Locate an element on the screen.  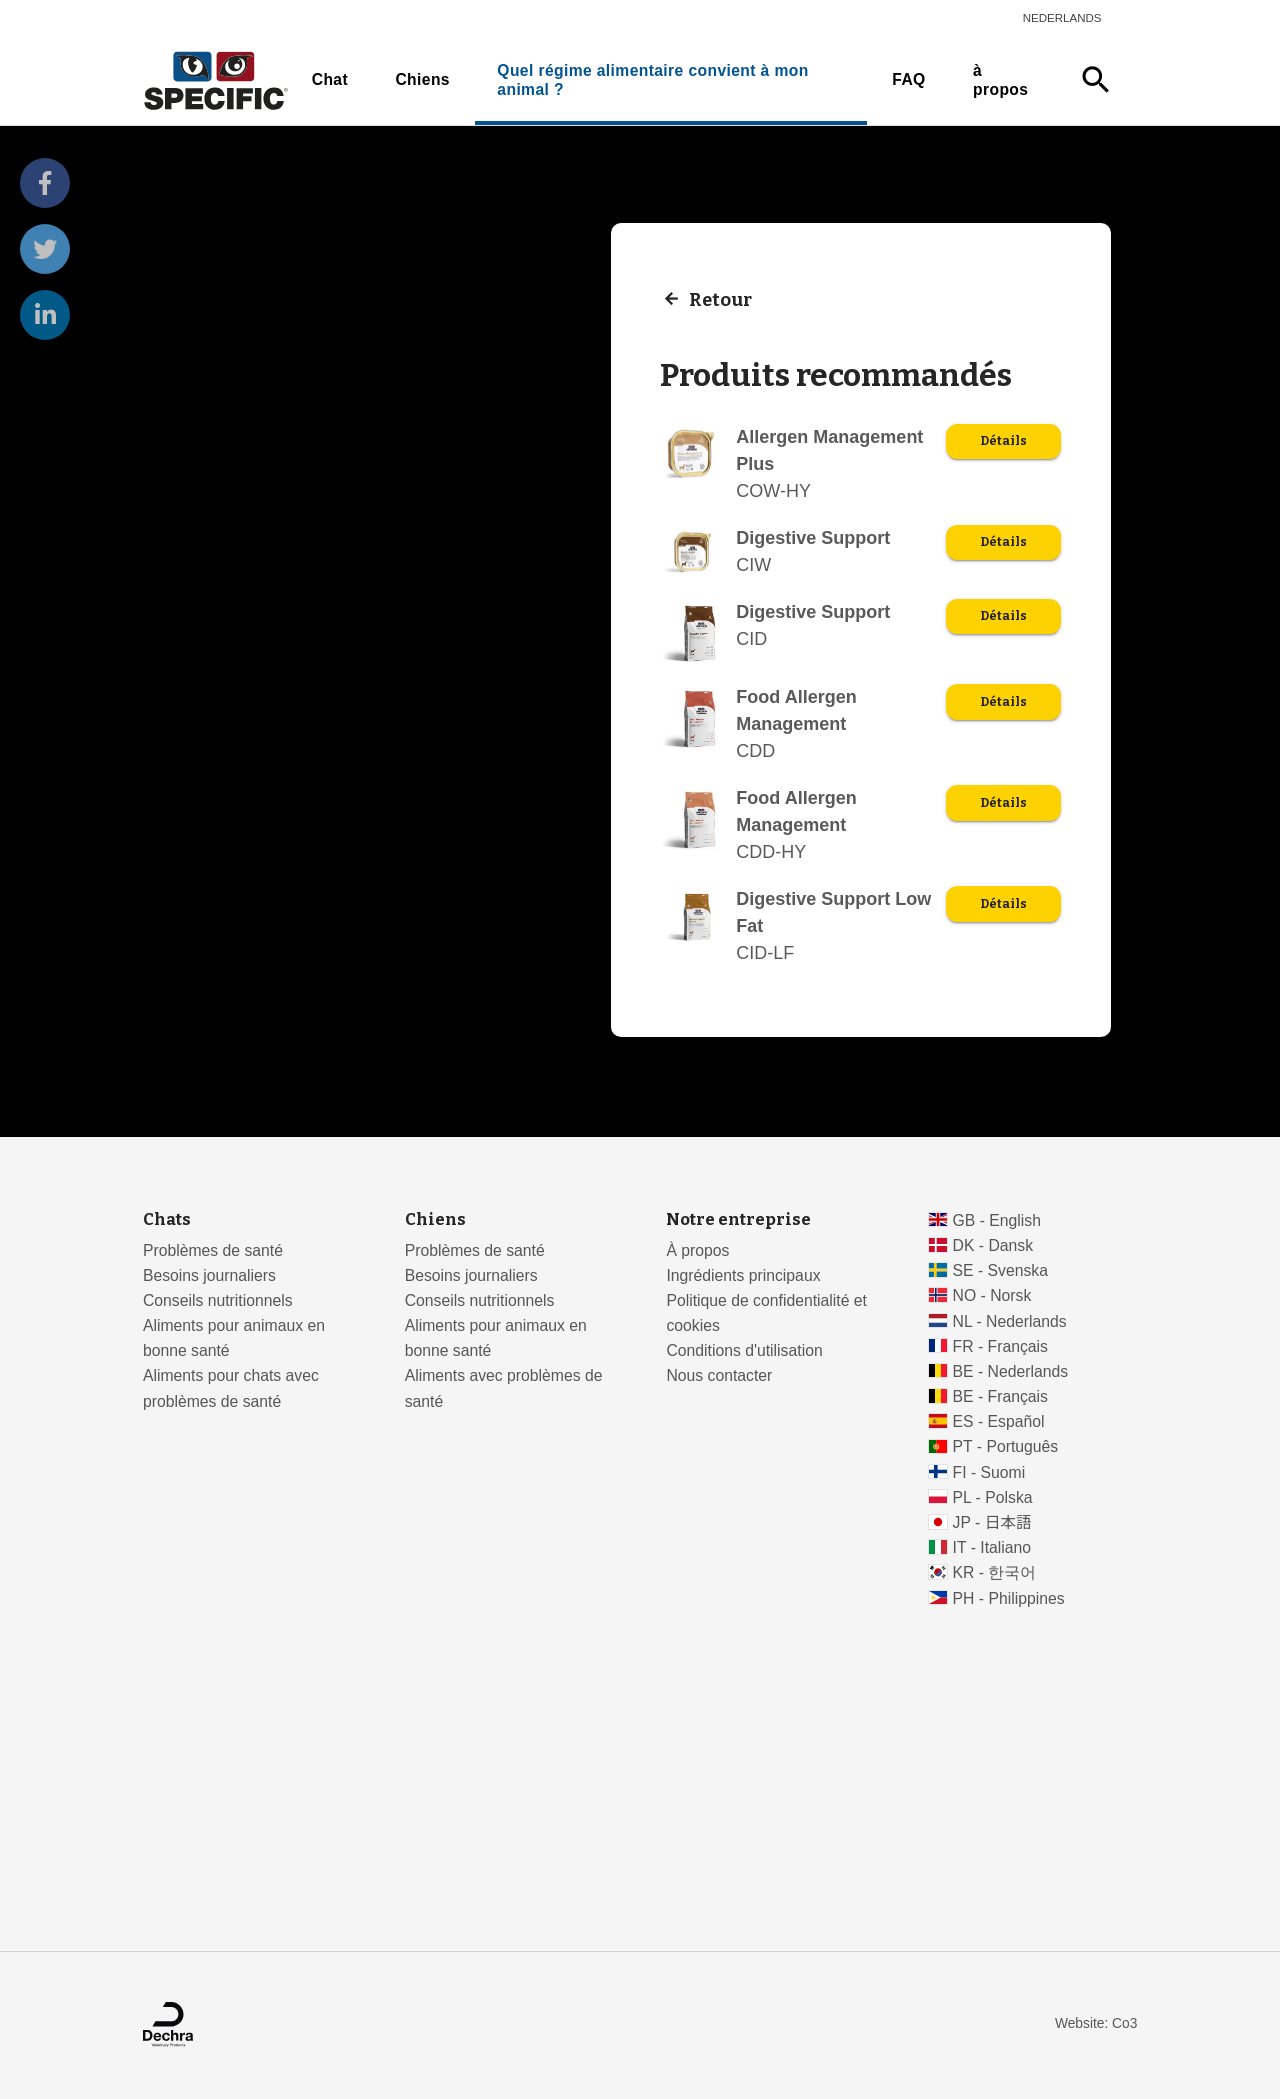
Nous contacter is located at coordinates (719, 1375).